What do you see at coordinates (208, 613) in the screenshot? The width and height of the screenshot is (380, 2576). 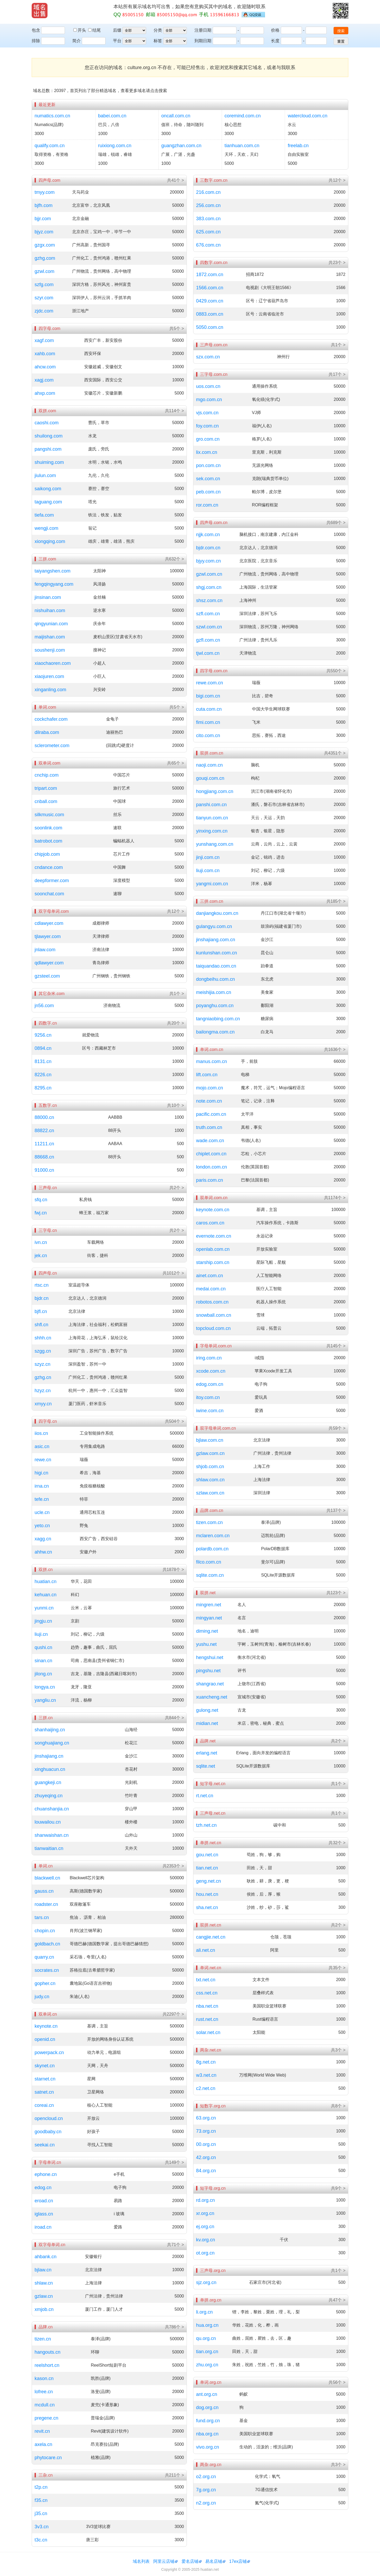 I see `szfl.com.cn` at bounding box center [208, 613].